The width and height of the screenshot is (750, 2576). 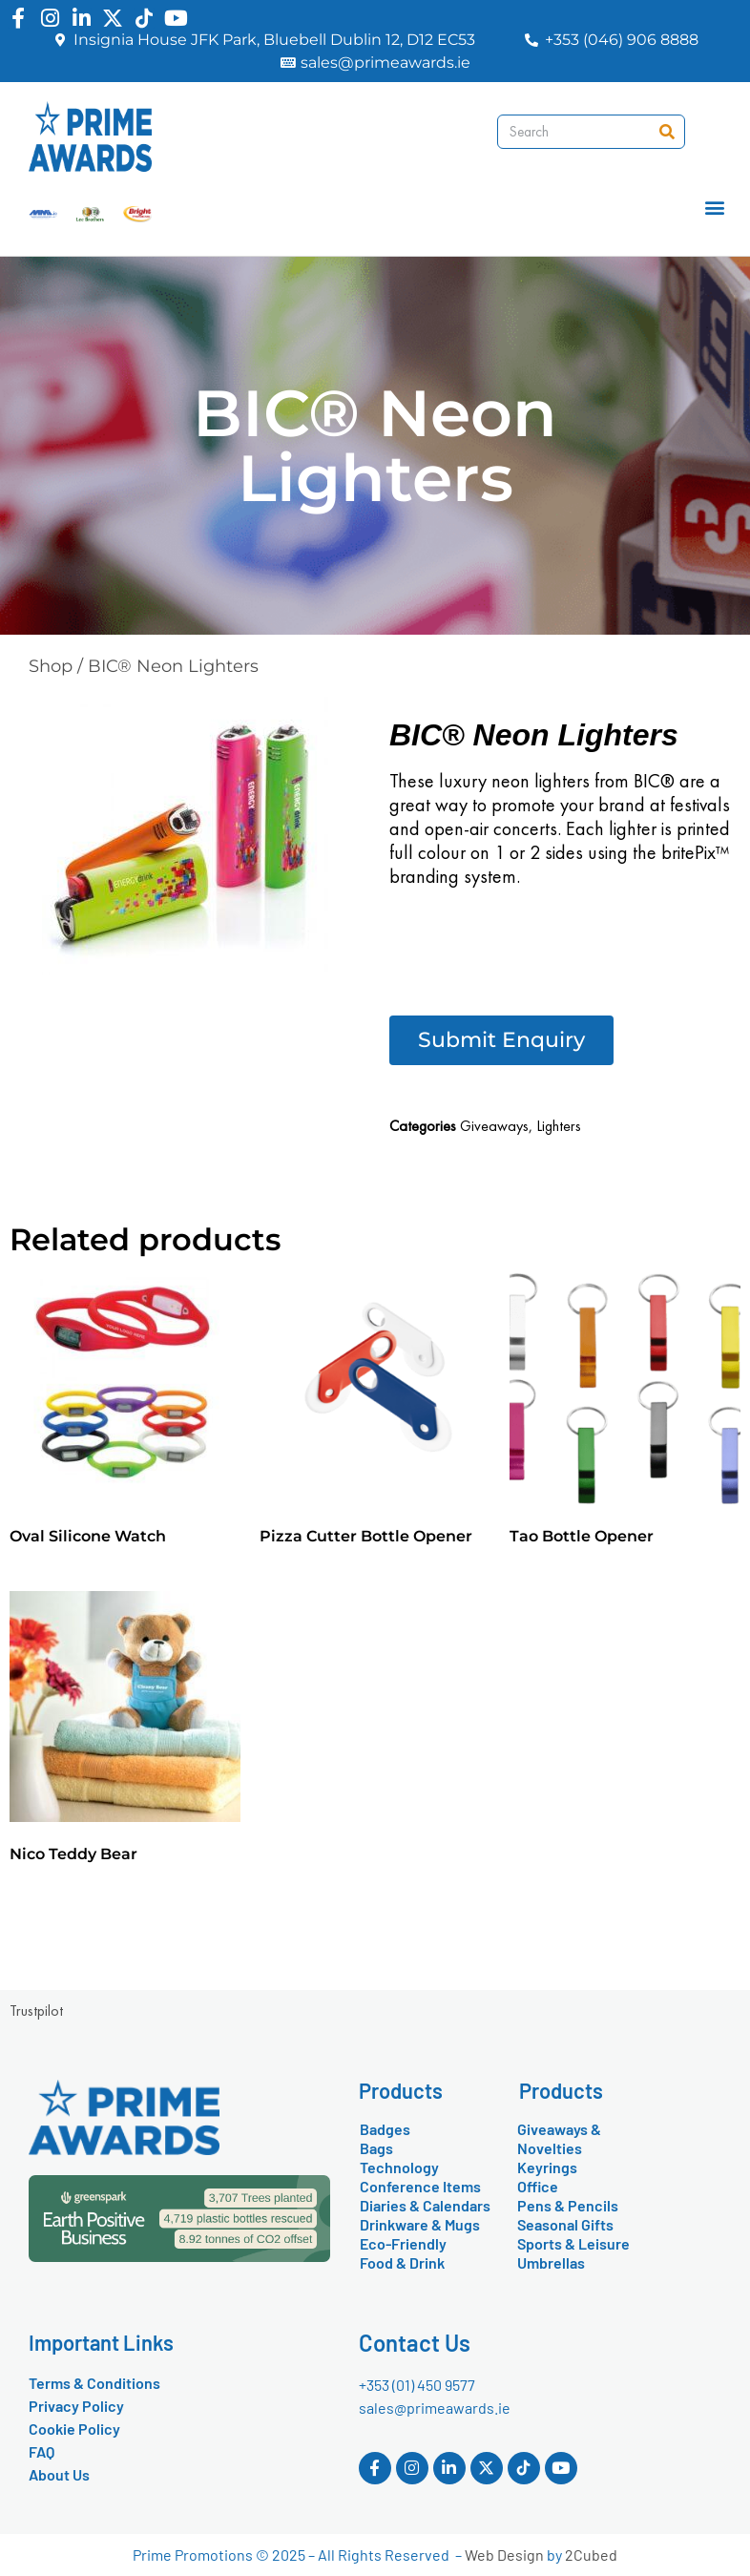 What do you see at coordinates (494, 1126) in the screenshot?
I see `Giveaways` at bounding box center [494, 1126].